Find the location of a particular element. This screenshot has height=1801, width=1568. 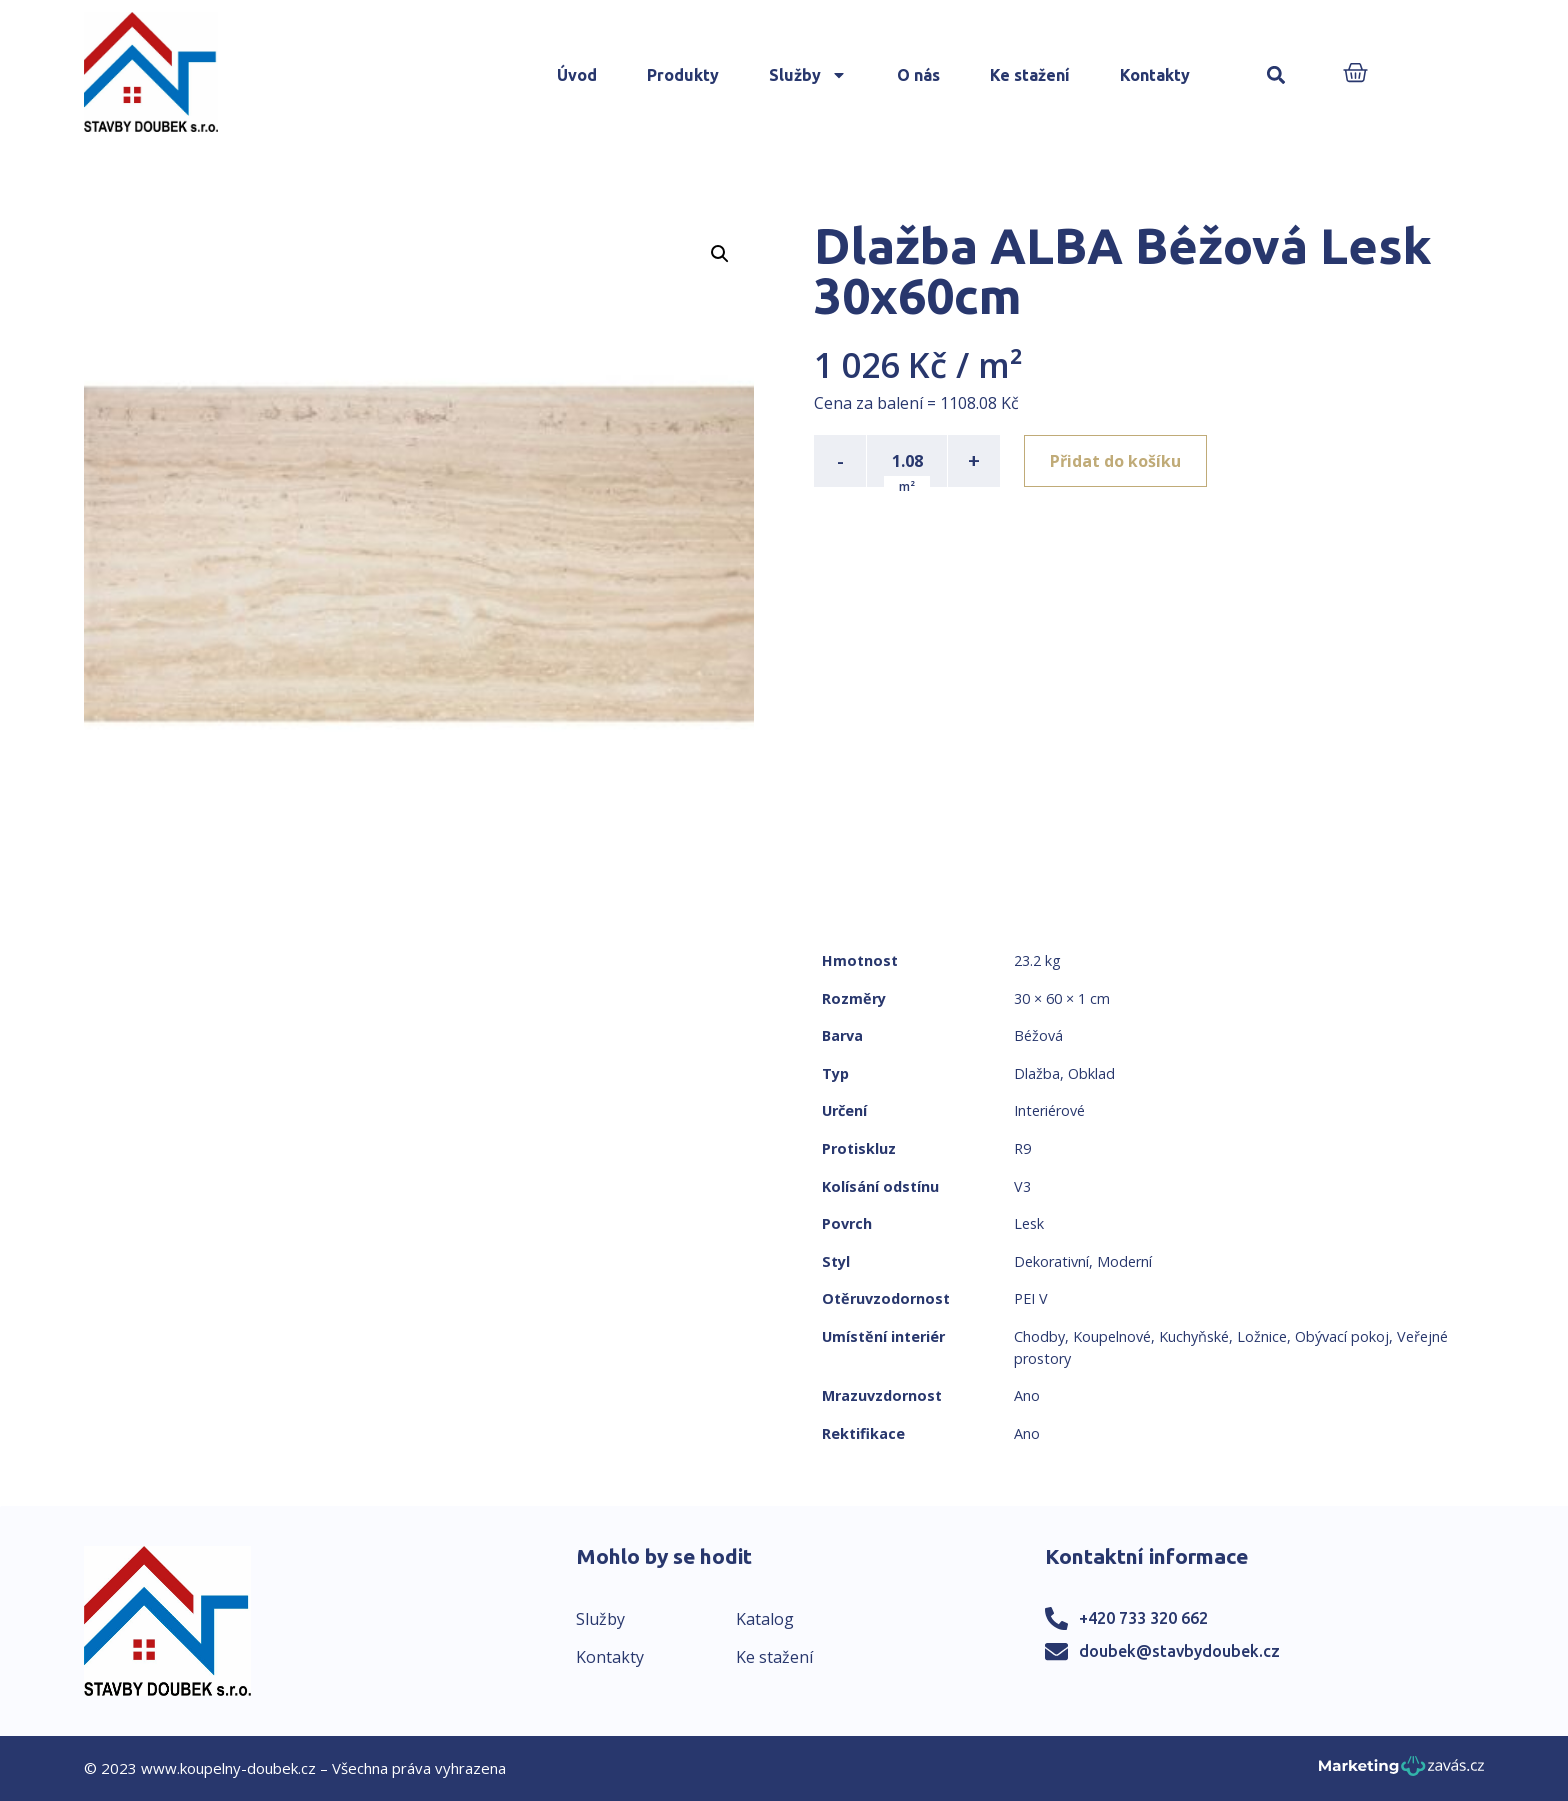

Obklad is located at coordinates (1091, 1073).